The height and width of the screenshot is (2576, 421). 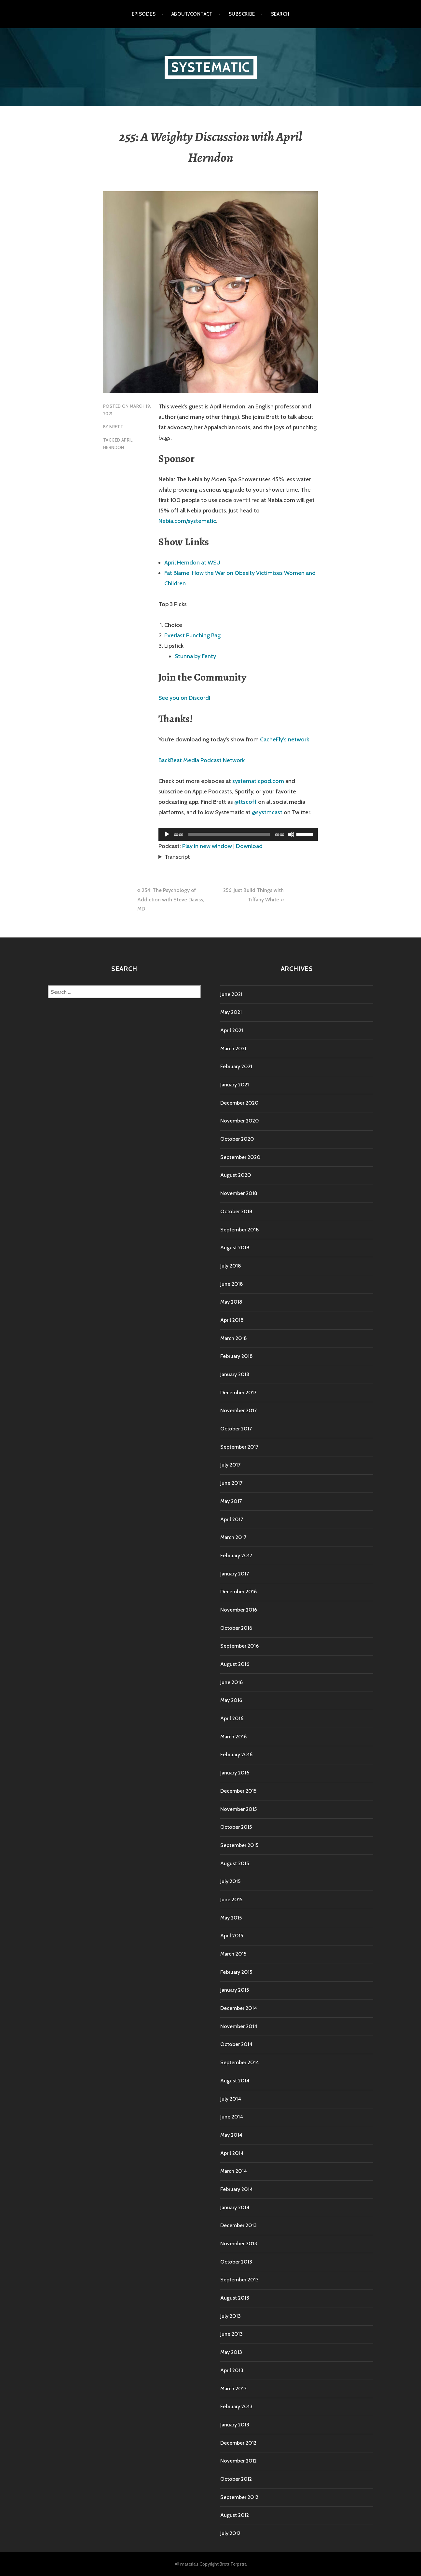 What do you see at coordinates (230, 2316) in the screenshot?
I see `July 2013` at bounding box center [230, 2316].